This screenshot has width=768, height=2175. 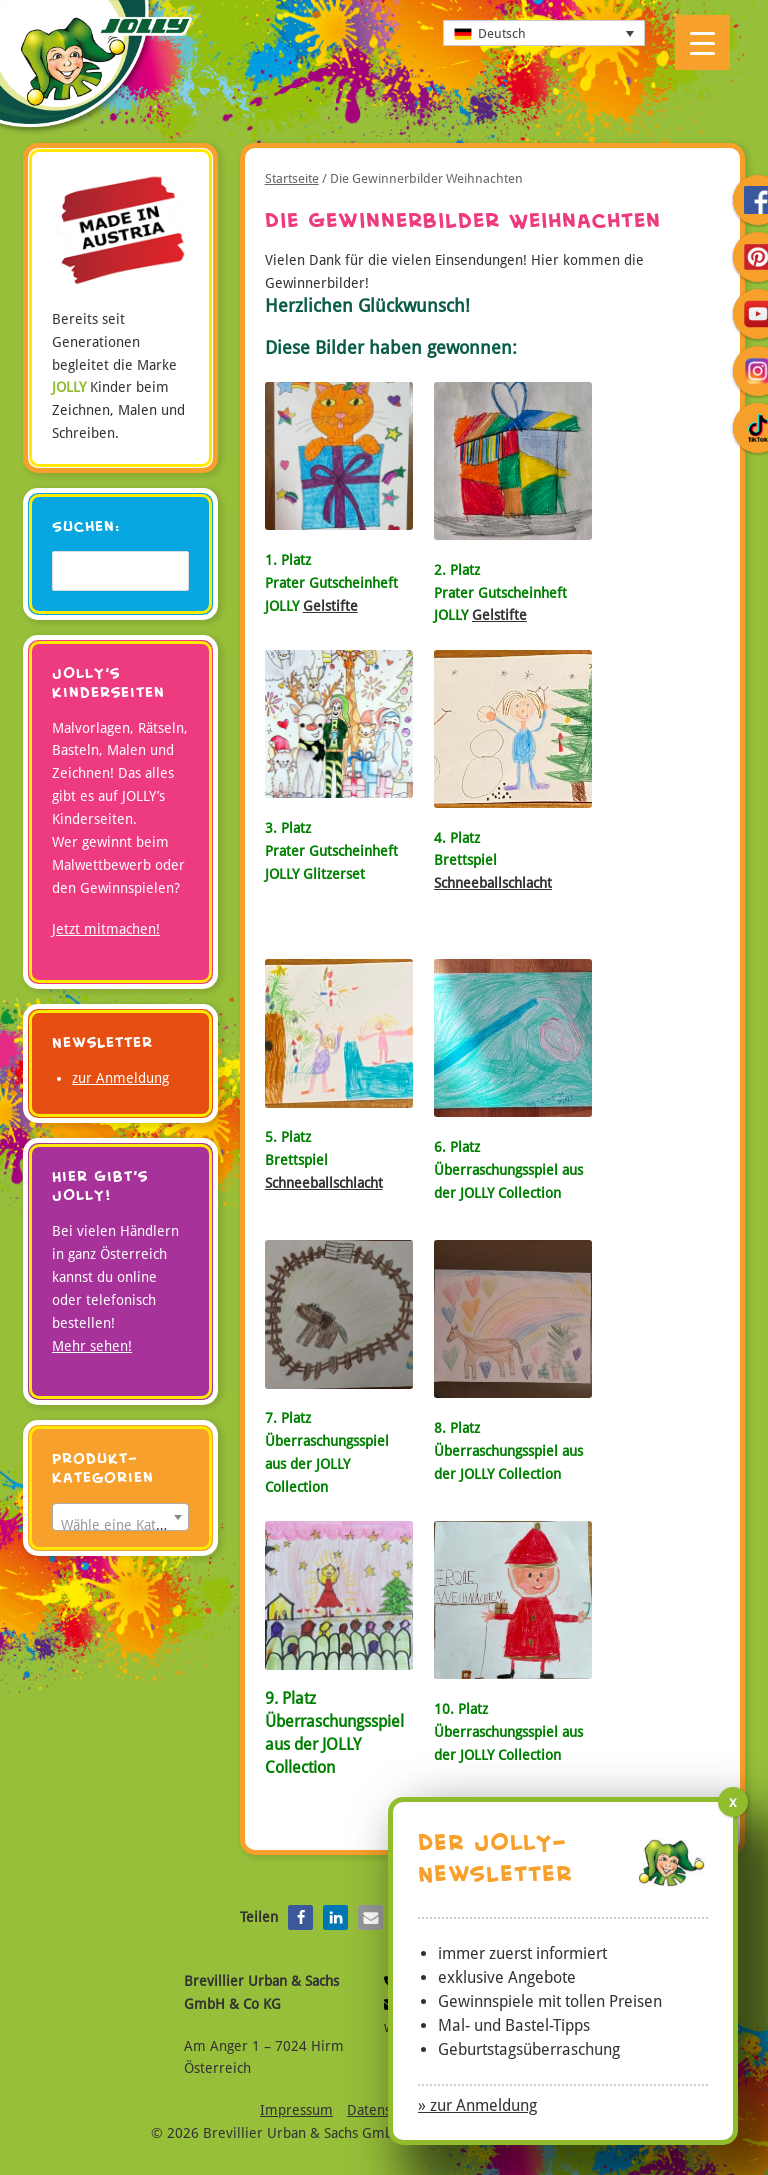 I want to click on [Sprachumschalter, drücken Sie Tab, um zu anderen Sprachen zu navigieren], so click(x=544, y=33).